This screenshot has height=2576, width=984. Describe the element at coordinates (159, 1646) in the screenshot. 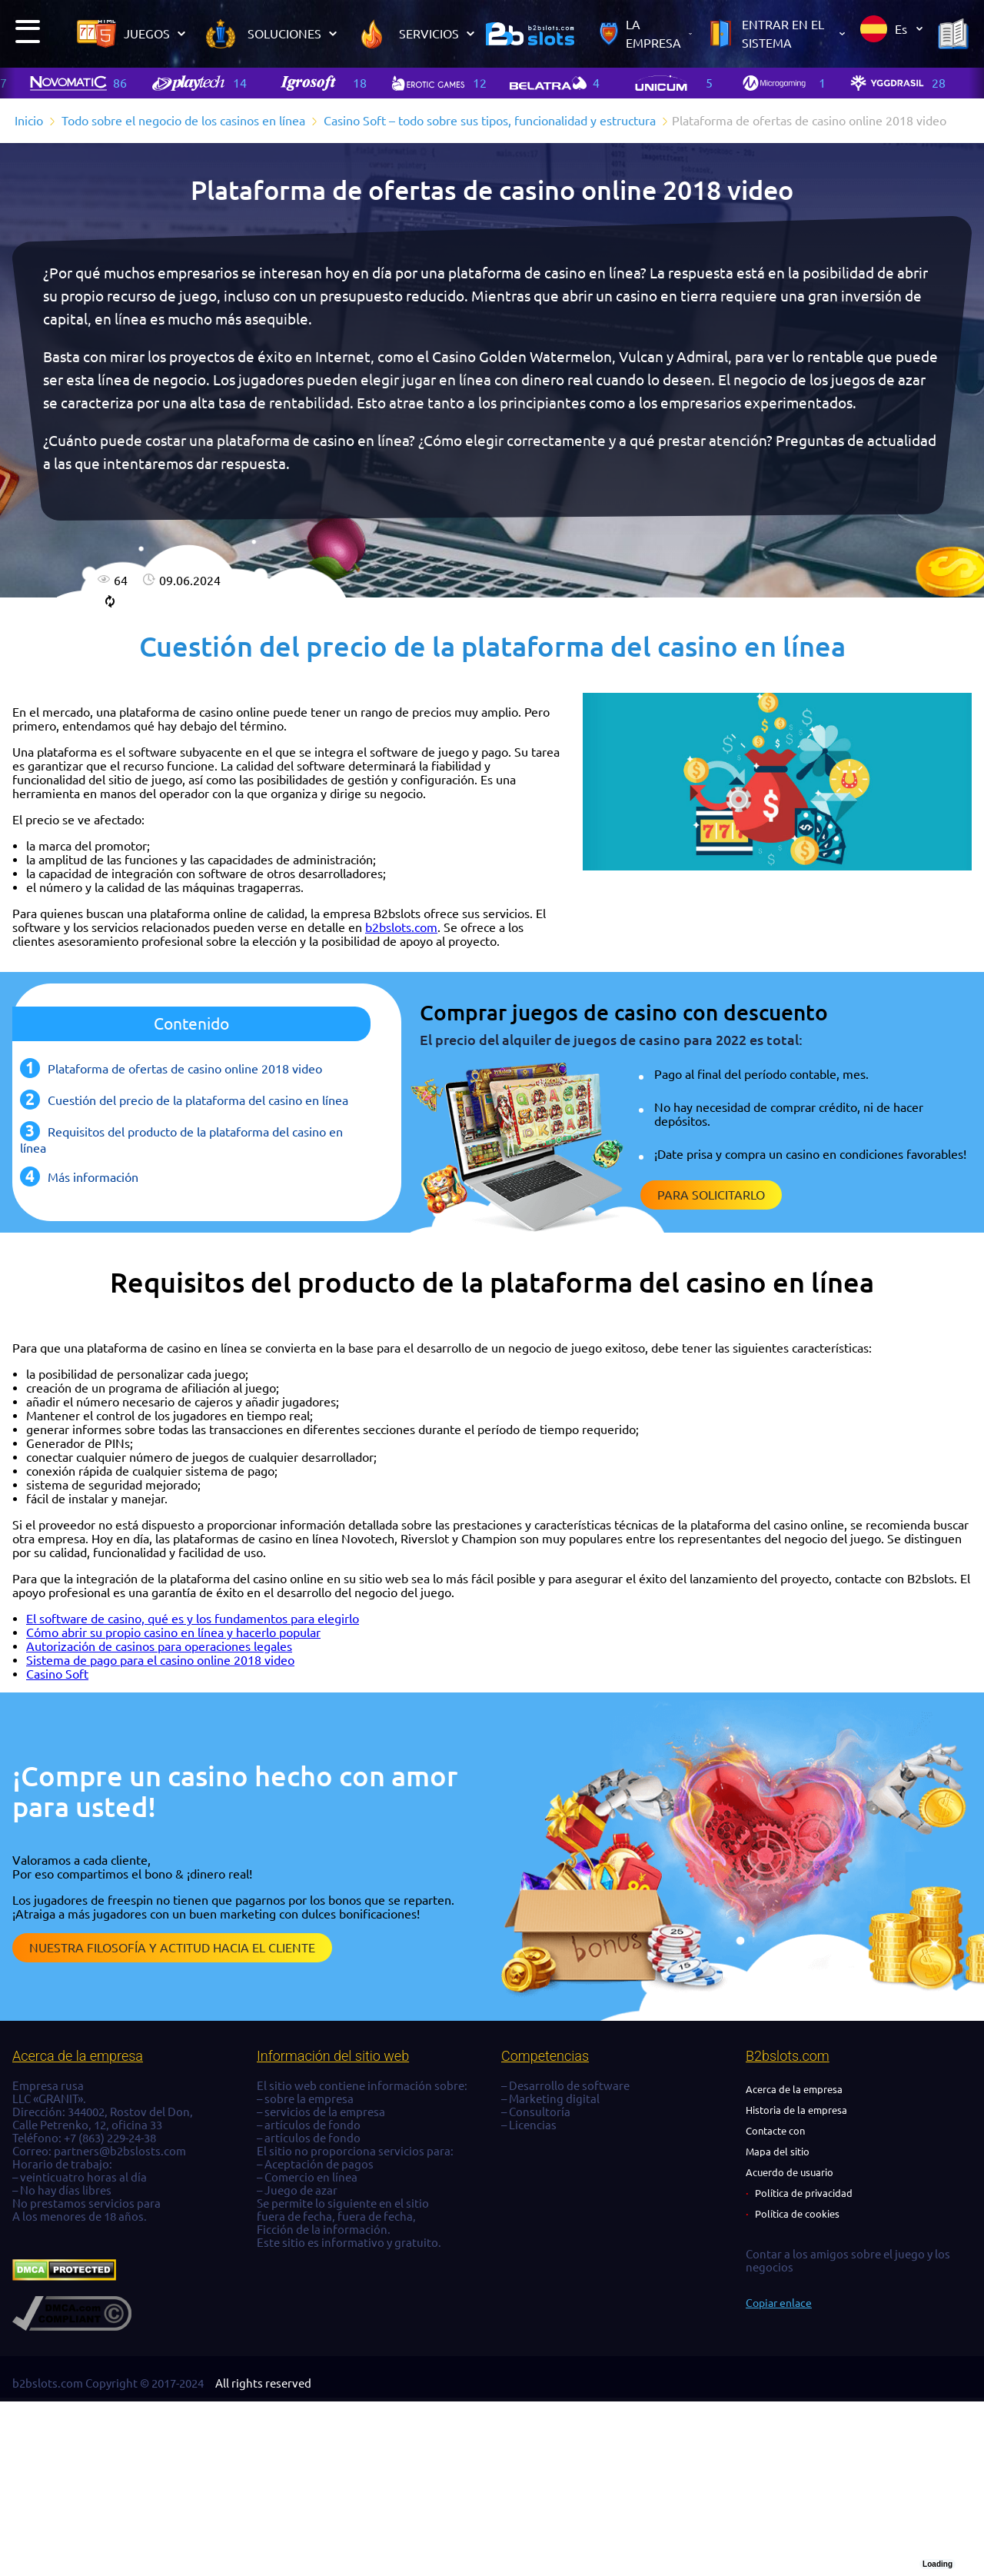

I see `Autorización de casinos para operaciones legales` at that location.